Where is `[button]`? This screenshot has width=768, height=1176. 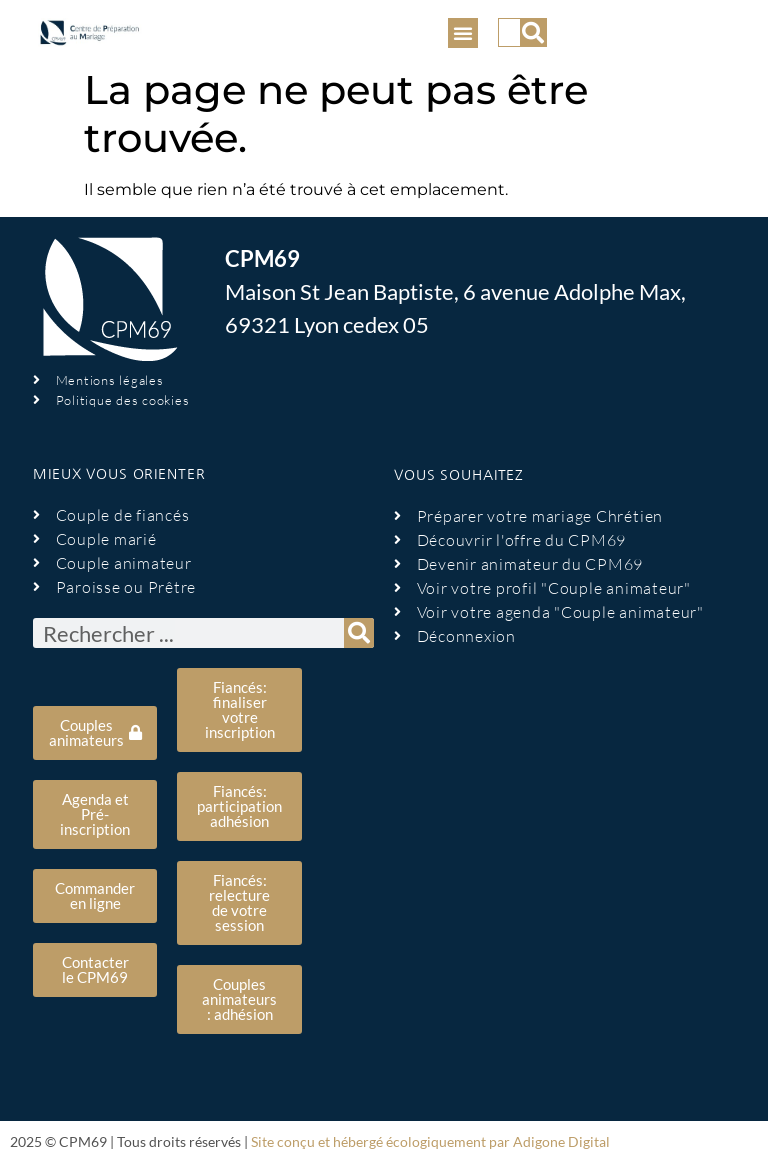 [button] is located at coordinates (463, 33).